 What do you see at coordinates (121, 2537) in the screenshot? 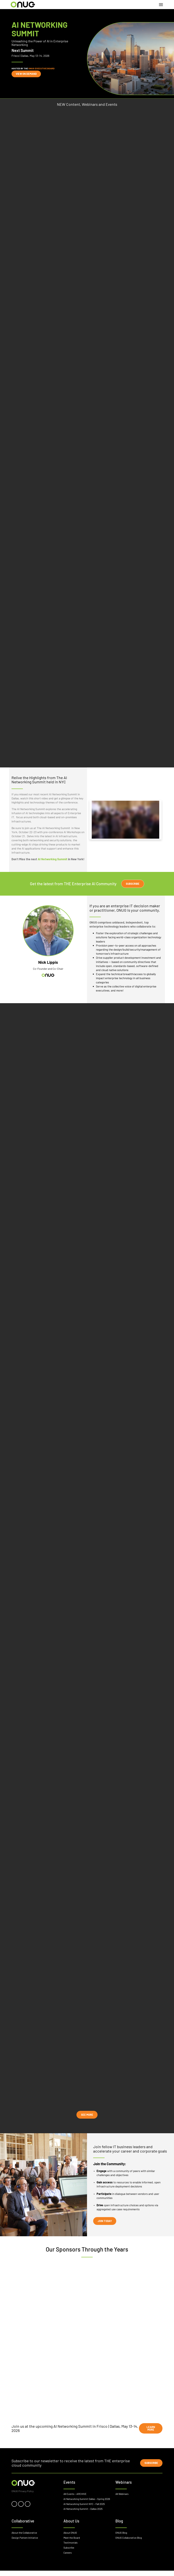
I see `ONUG Blog` at bounding box center [121, 2537].